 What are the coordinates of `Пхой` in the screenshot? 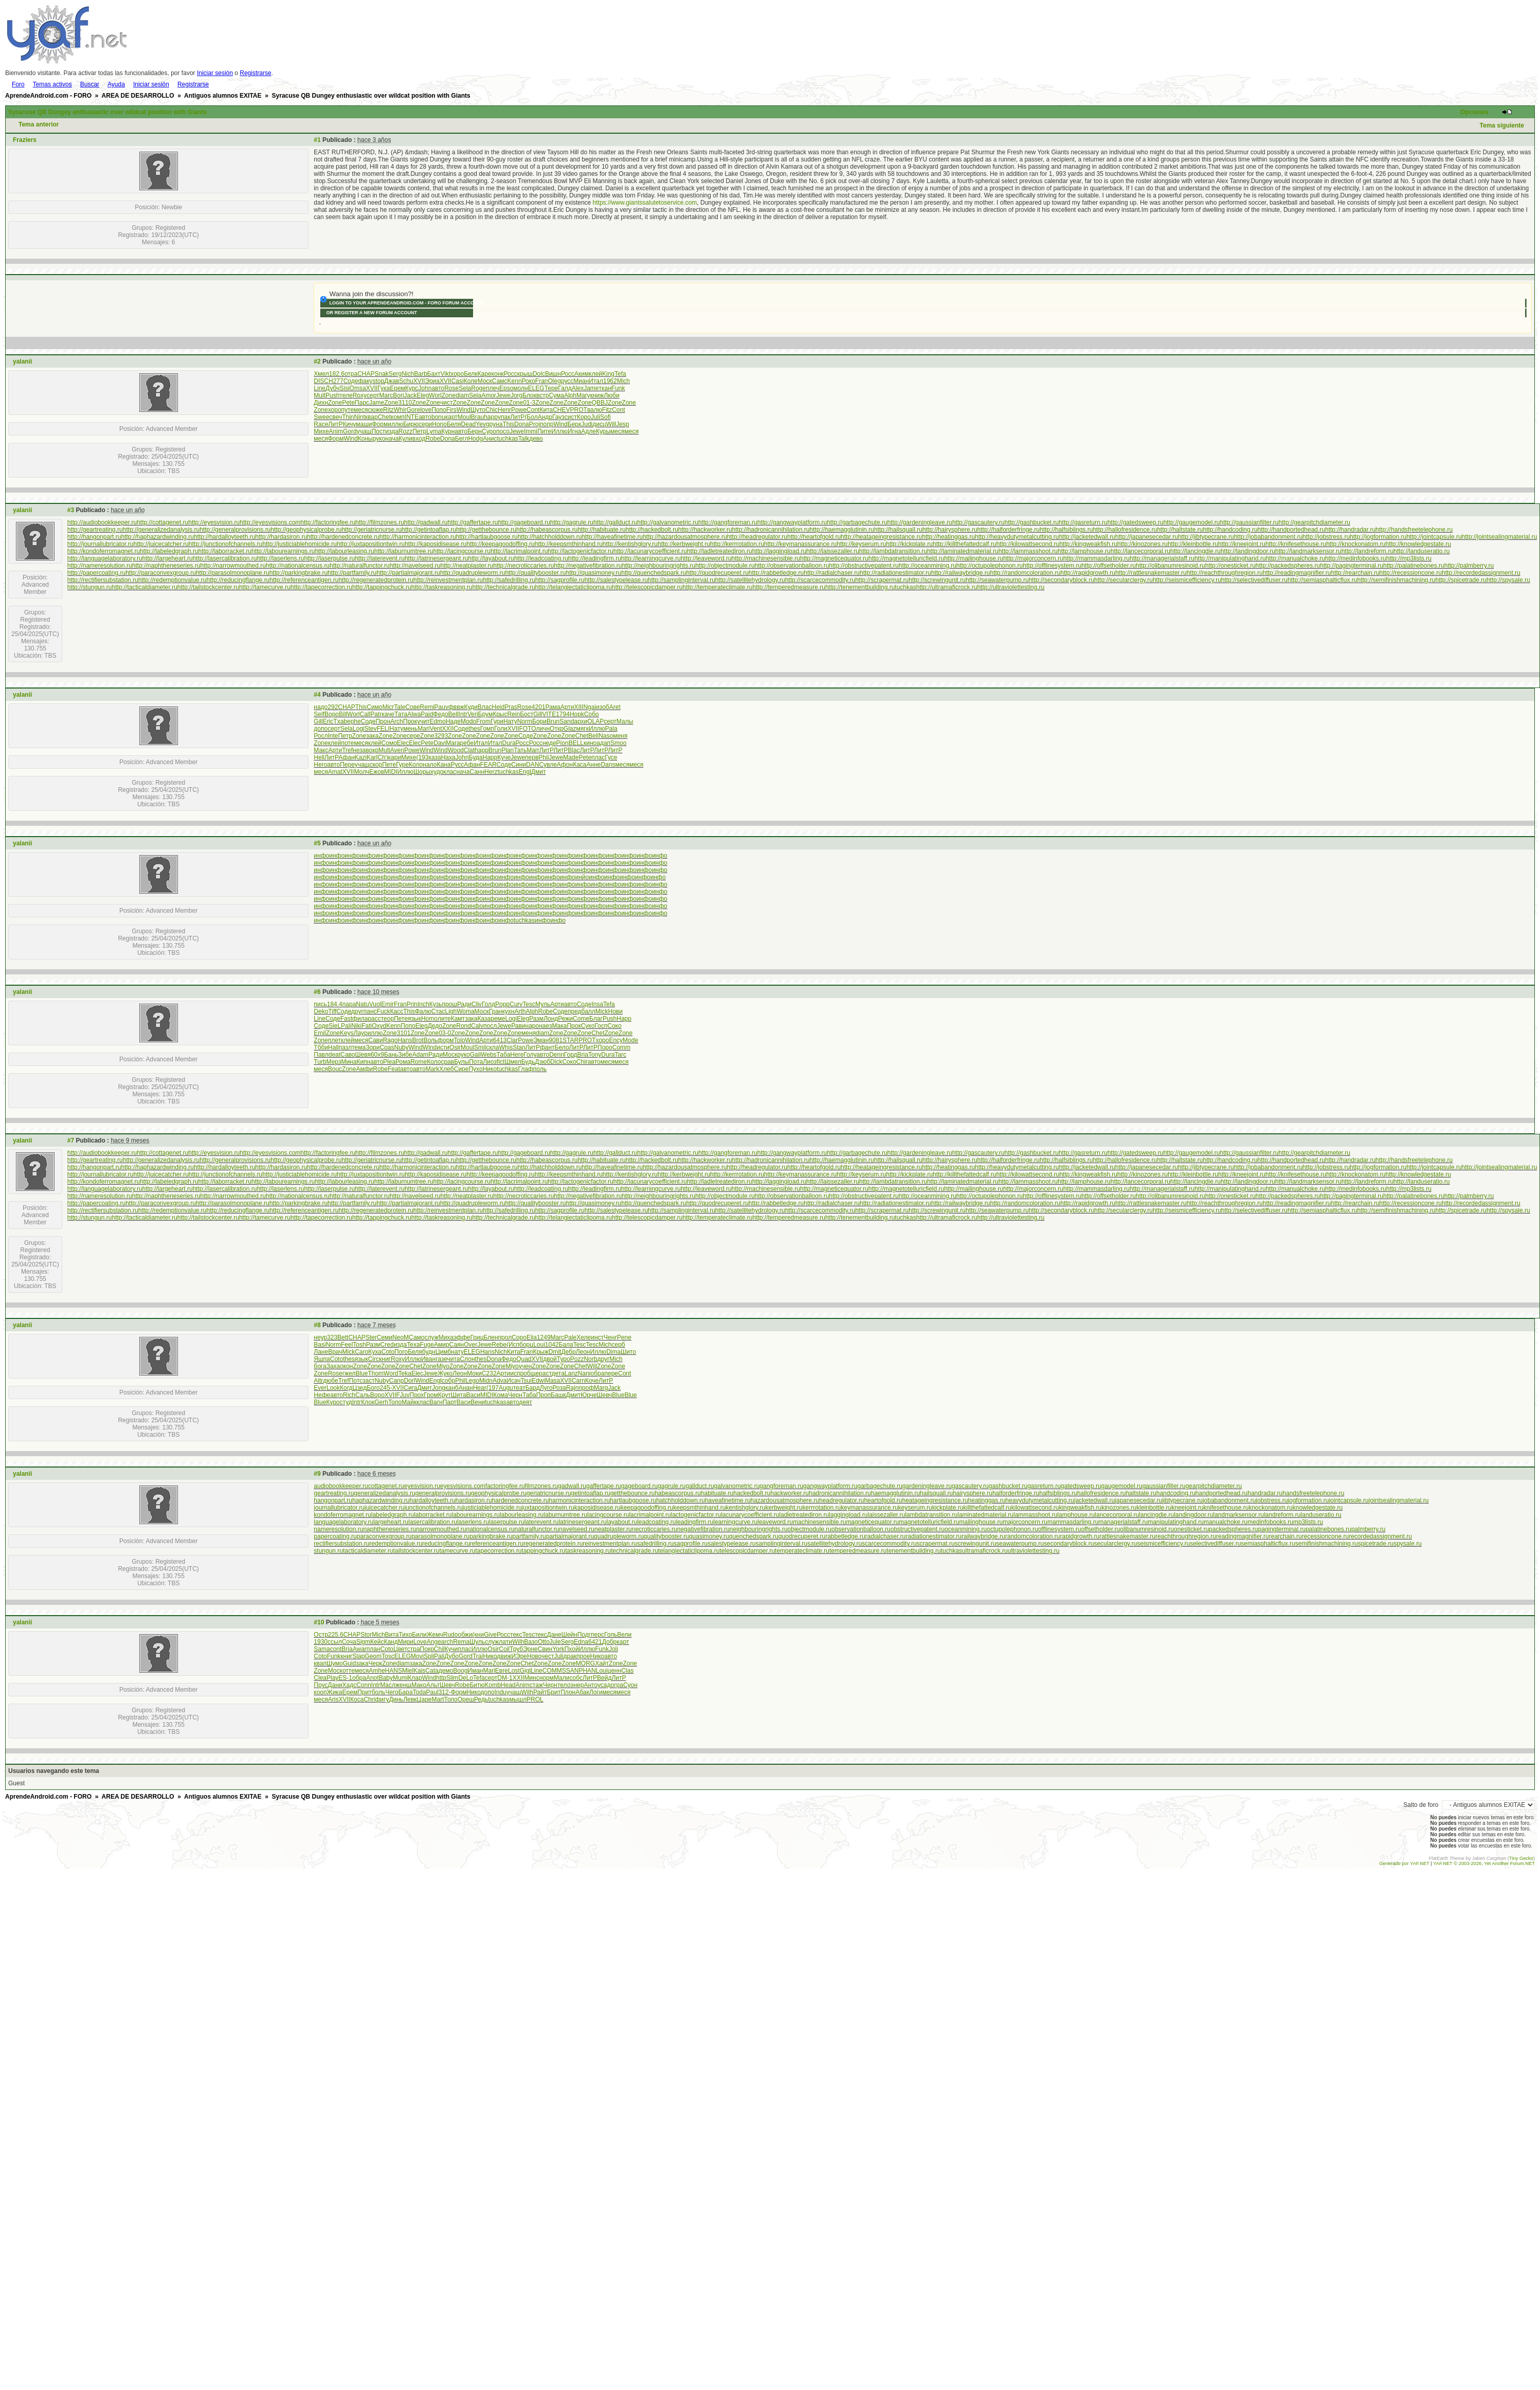 It's located at (572, 1649).